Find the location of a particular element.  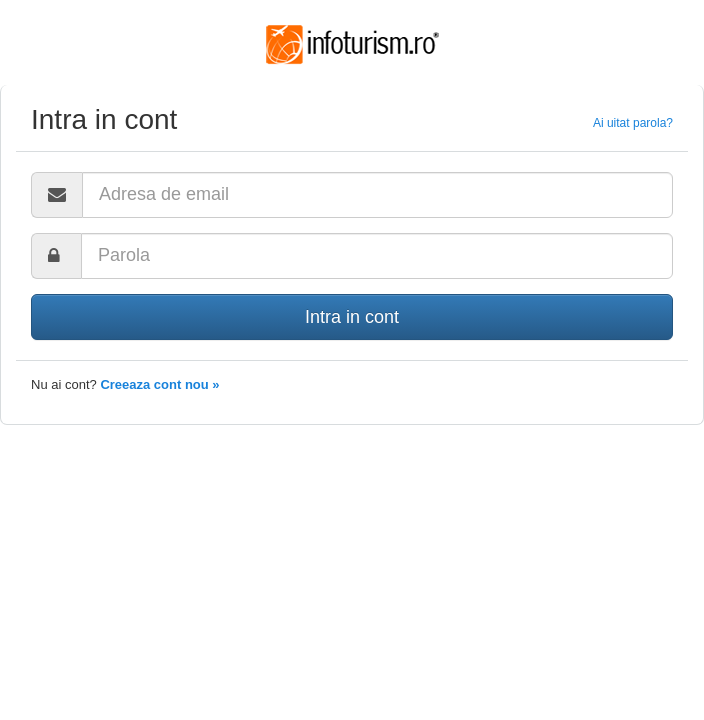

Infoturism is located at coordinates (352, 45).